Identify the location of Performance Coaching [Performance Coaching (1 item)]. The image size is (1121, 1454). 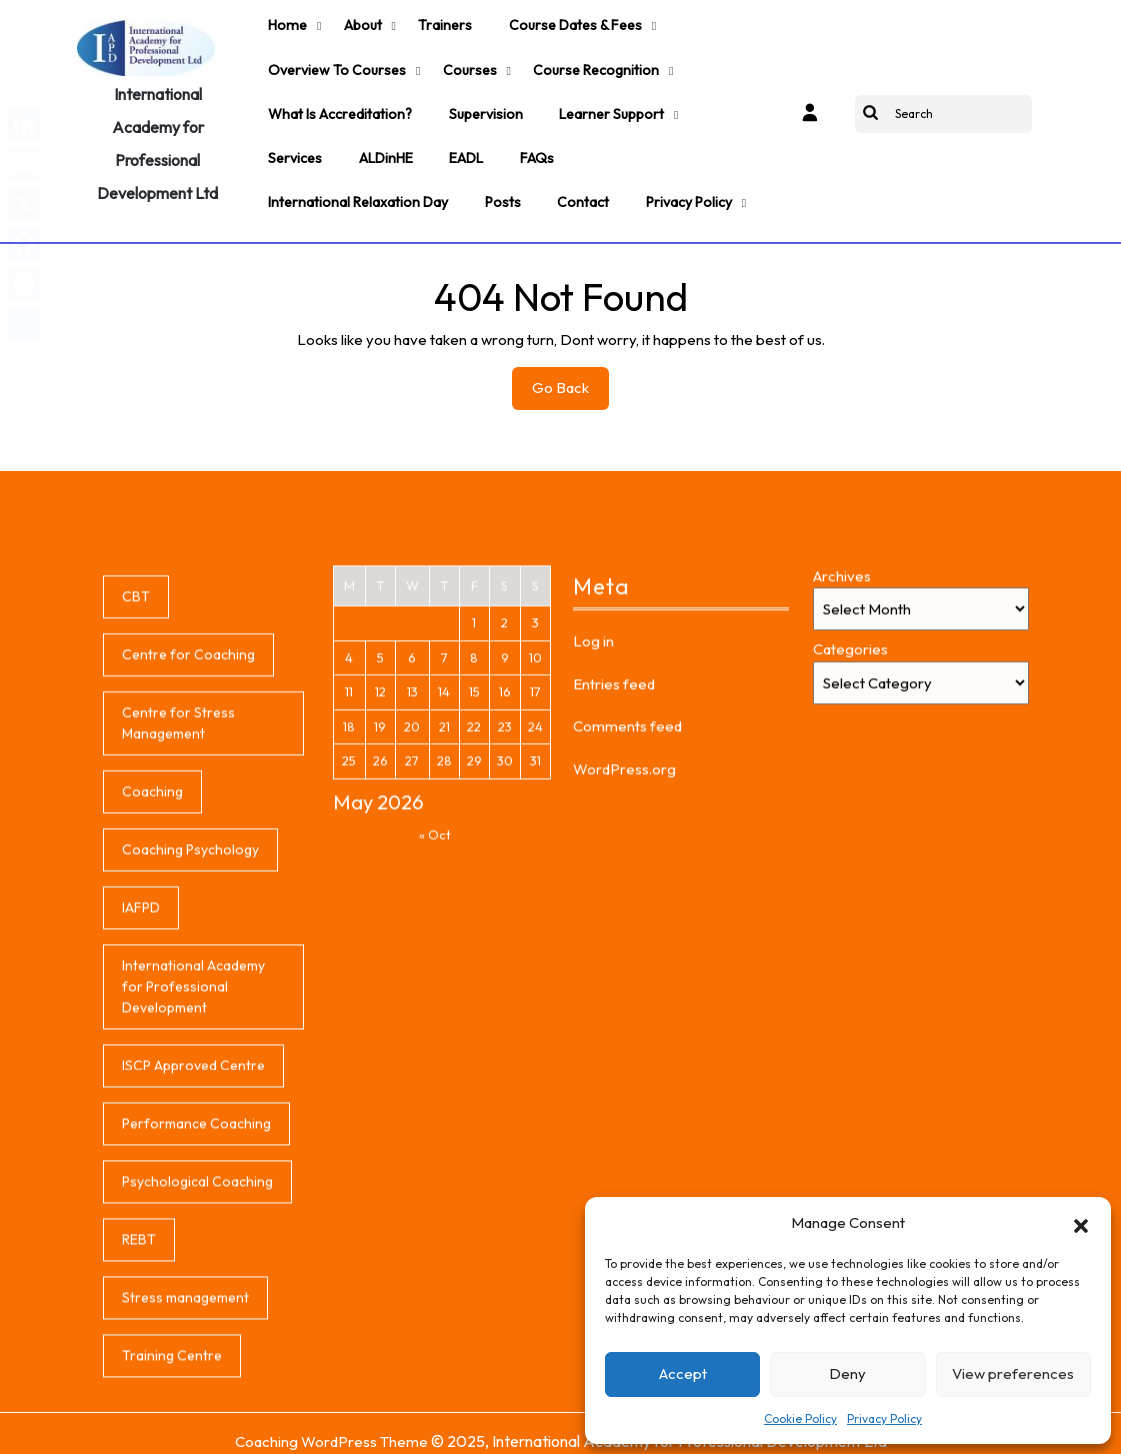
(196, 1301).